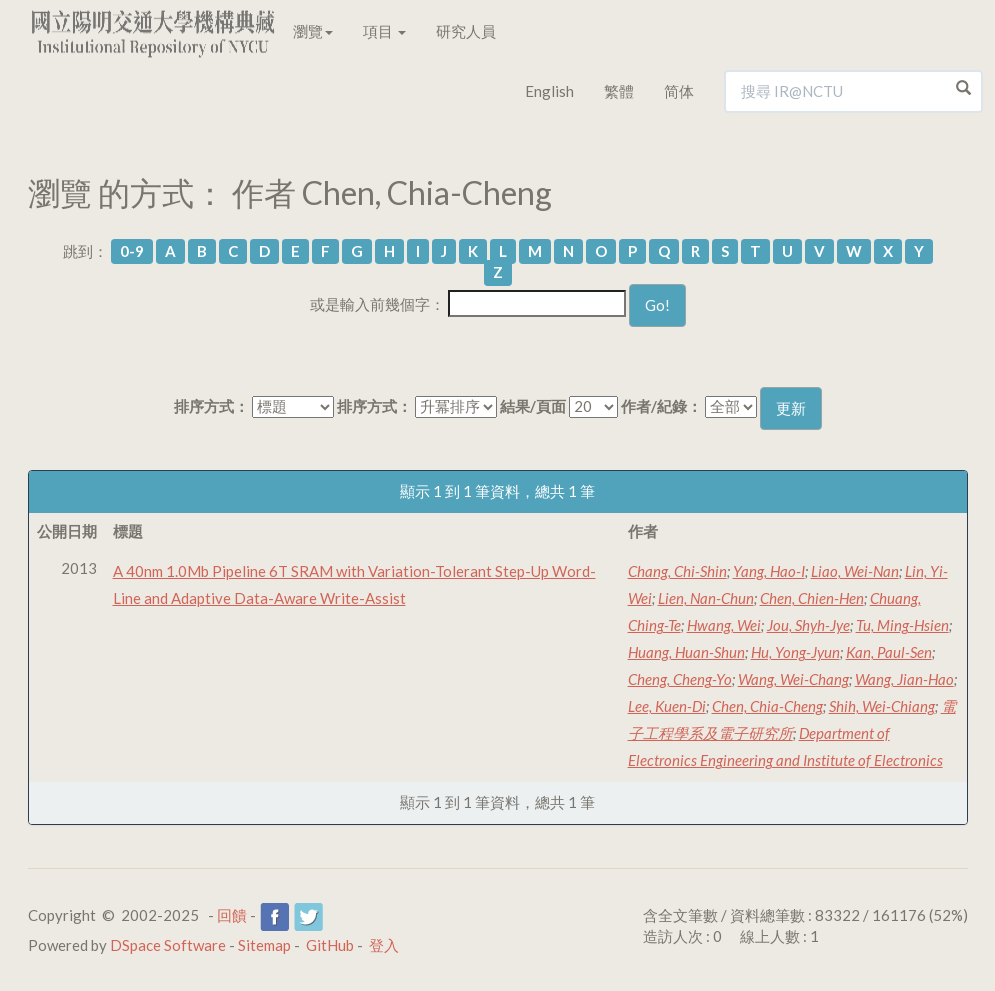 The height and width of the screenshot is (991, 995). What do you see at coordinates (767, 706) in the screenshot?
I see `Chen, Chia-Cheng` at bounding box center [767, 706].